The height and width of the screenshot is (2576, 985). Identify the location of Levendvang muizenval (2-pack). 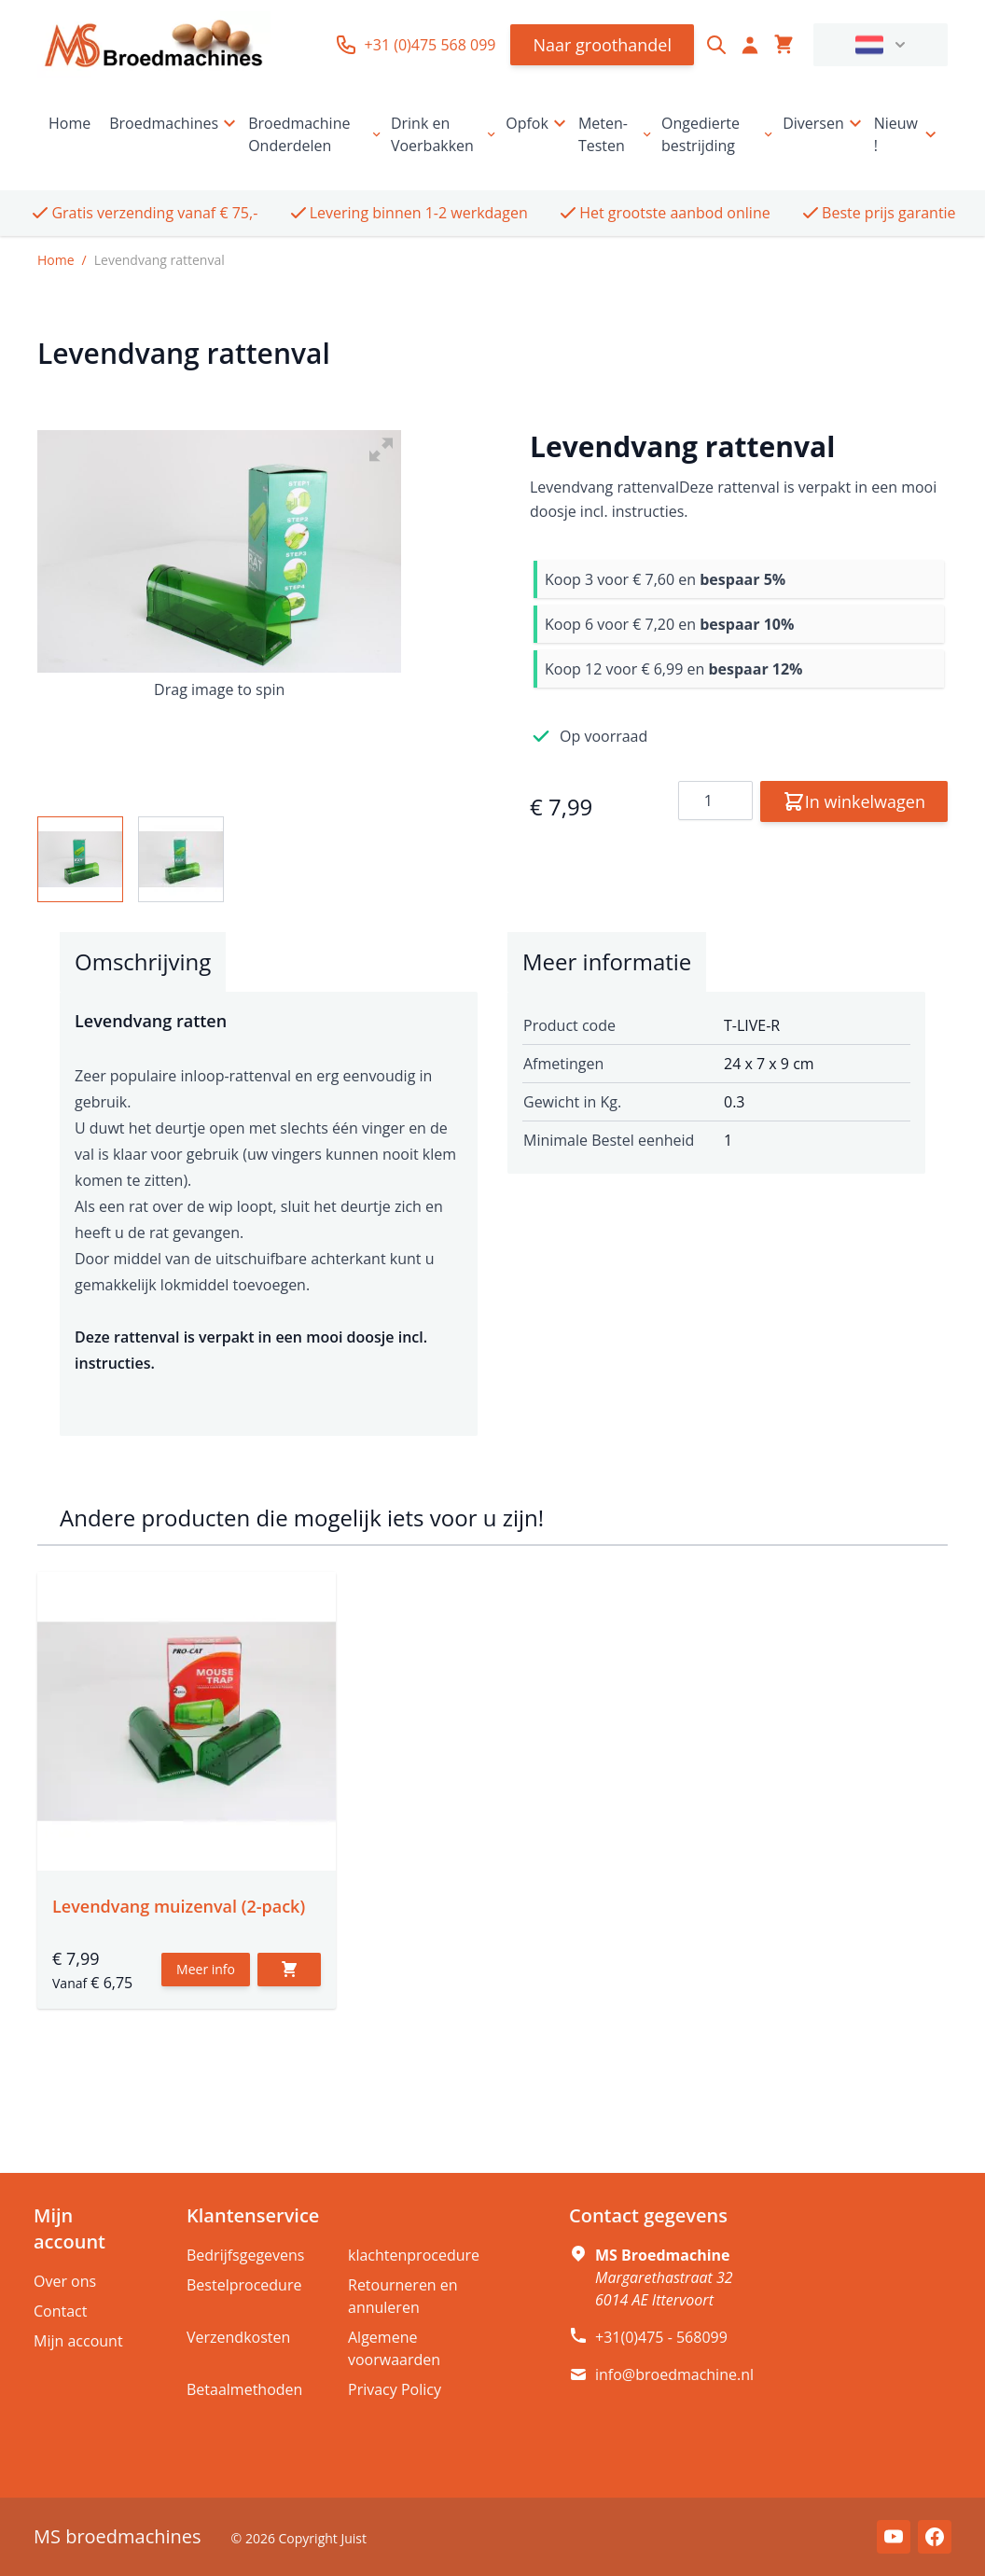
(178, 1906).